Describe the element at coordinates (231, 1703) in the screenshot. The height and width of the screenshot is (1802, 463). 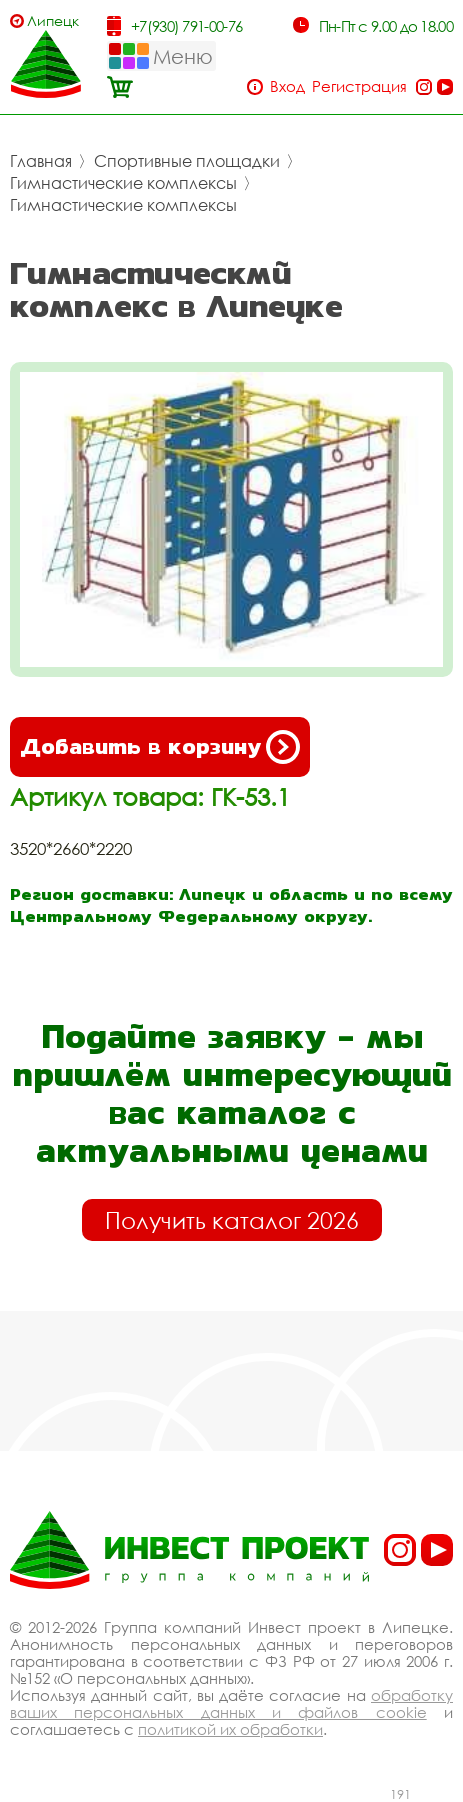
I see `обработку ваших персональных данных и файлов cookie` at that location.